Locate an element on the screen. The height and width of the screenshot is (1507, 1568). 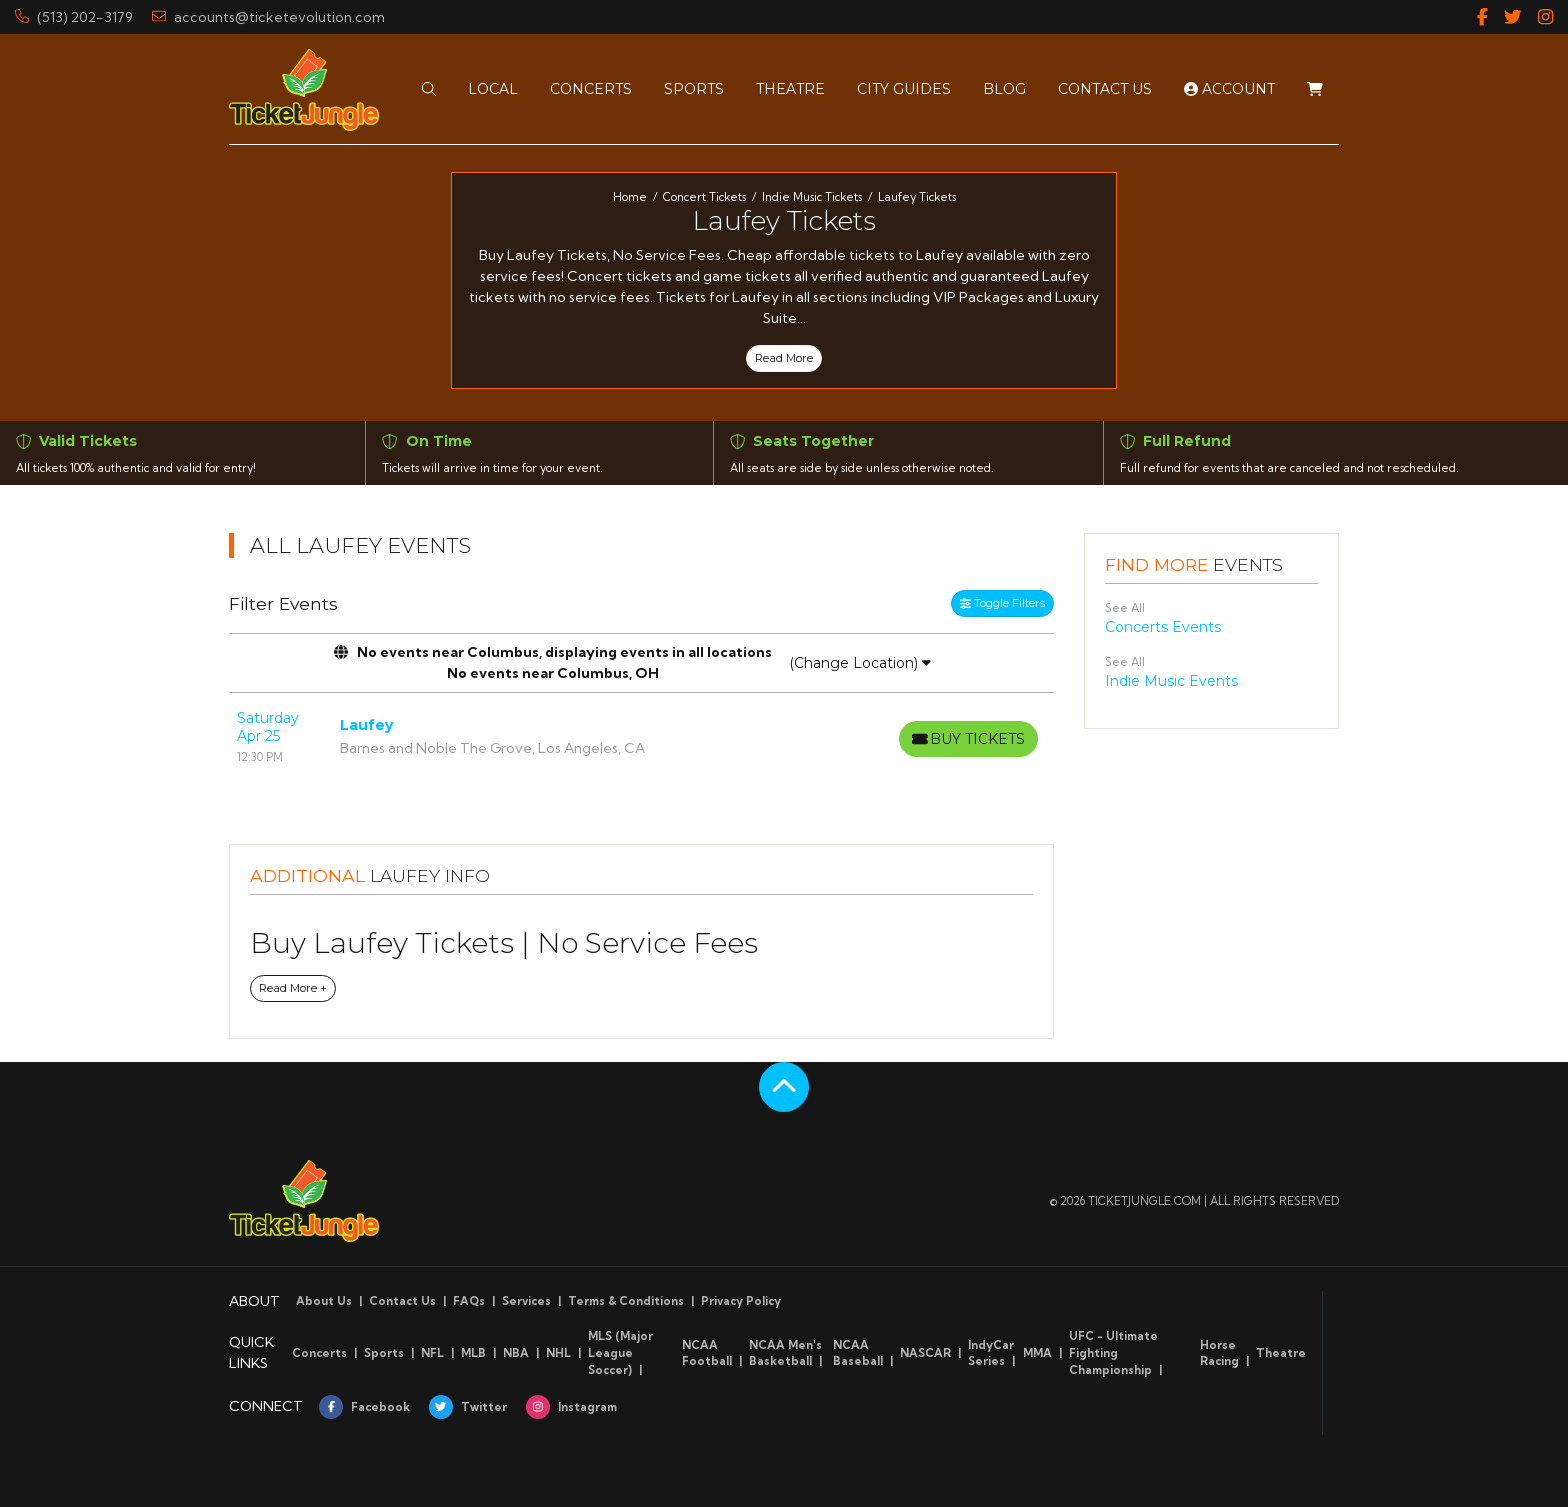
Indie Music Events is located at coordinates (1171, 681).